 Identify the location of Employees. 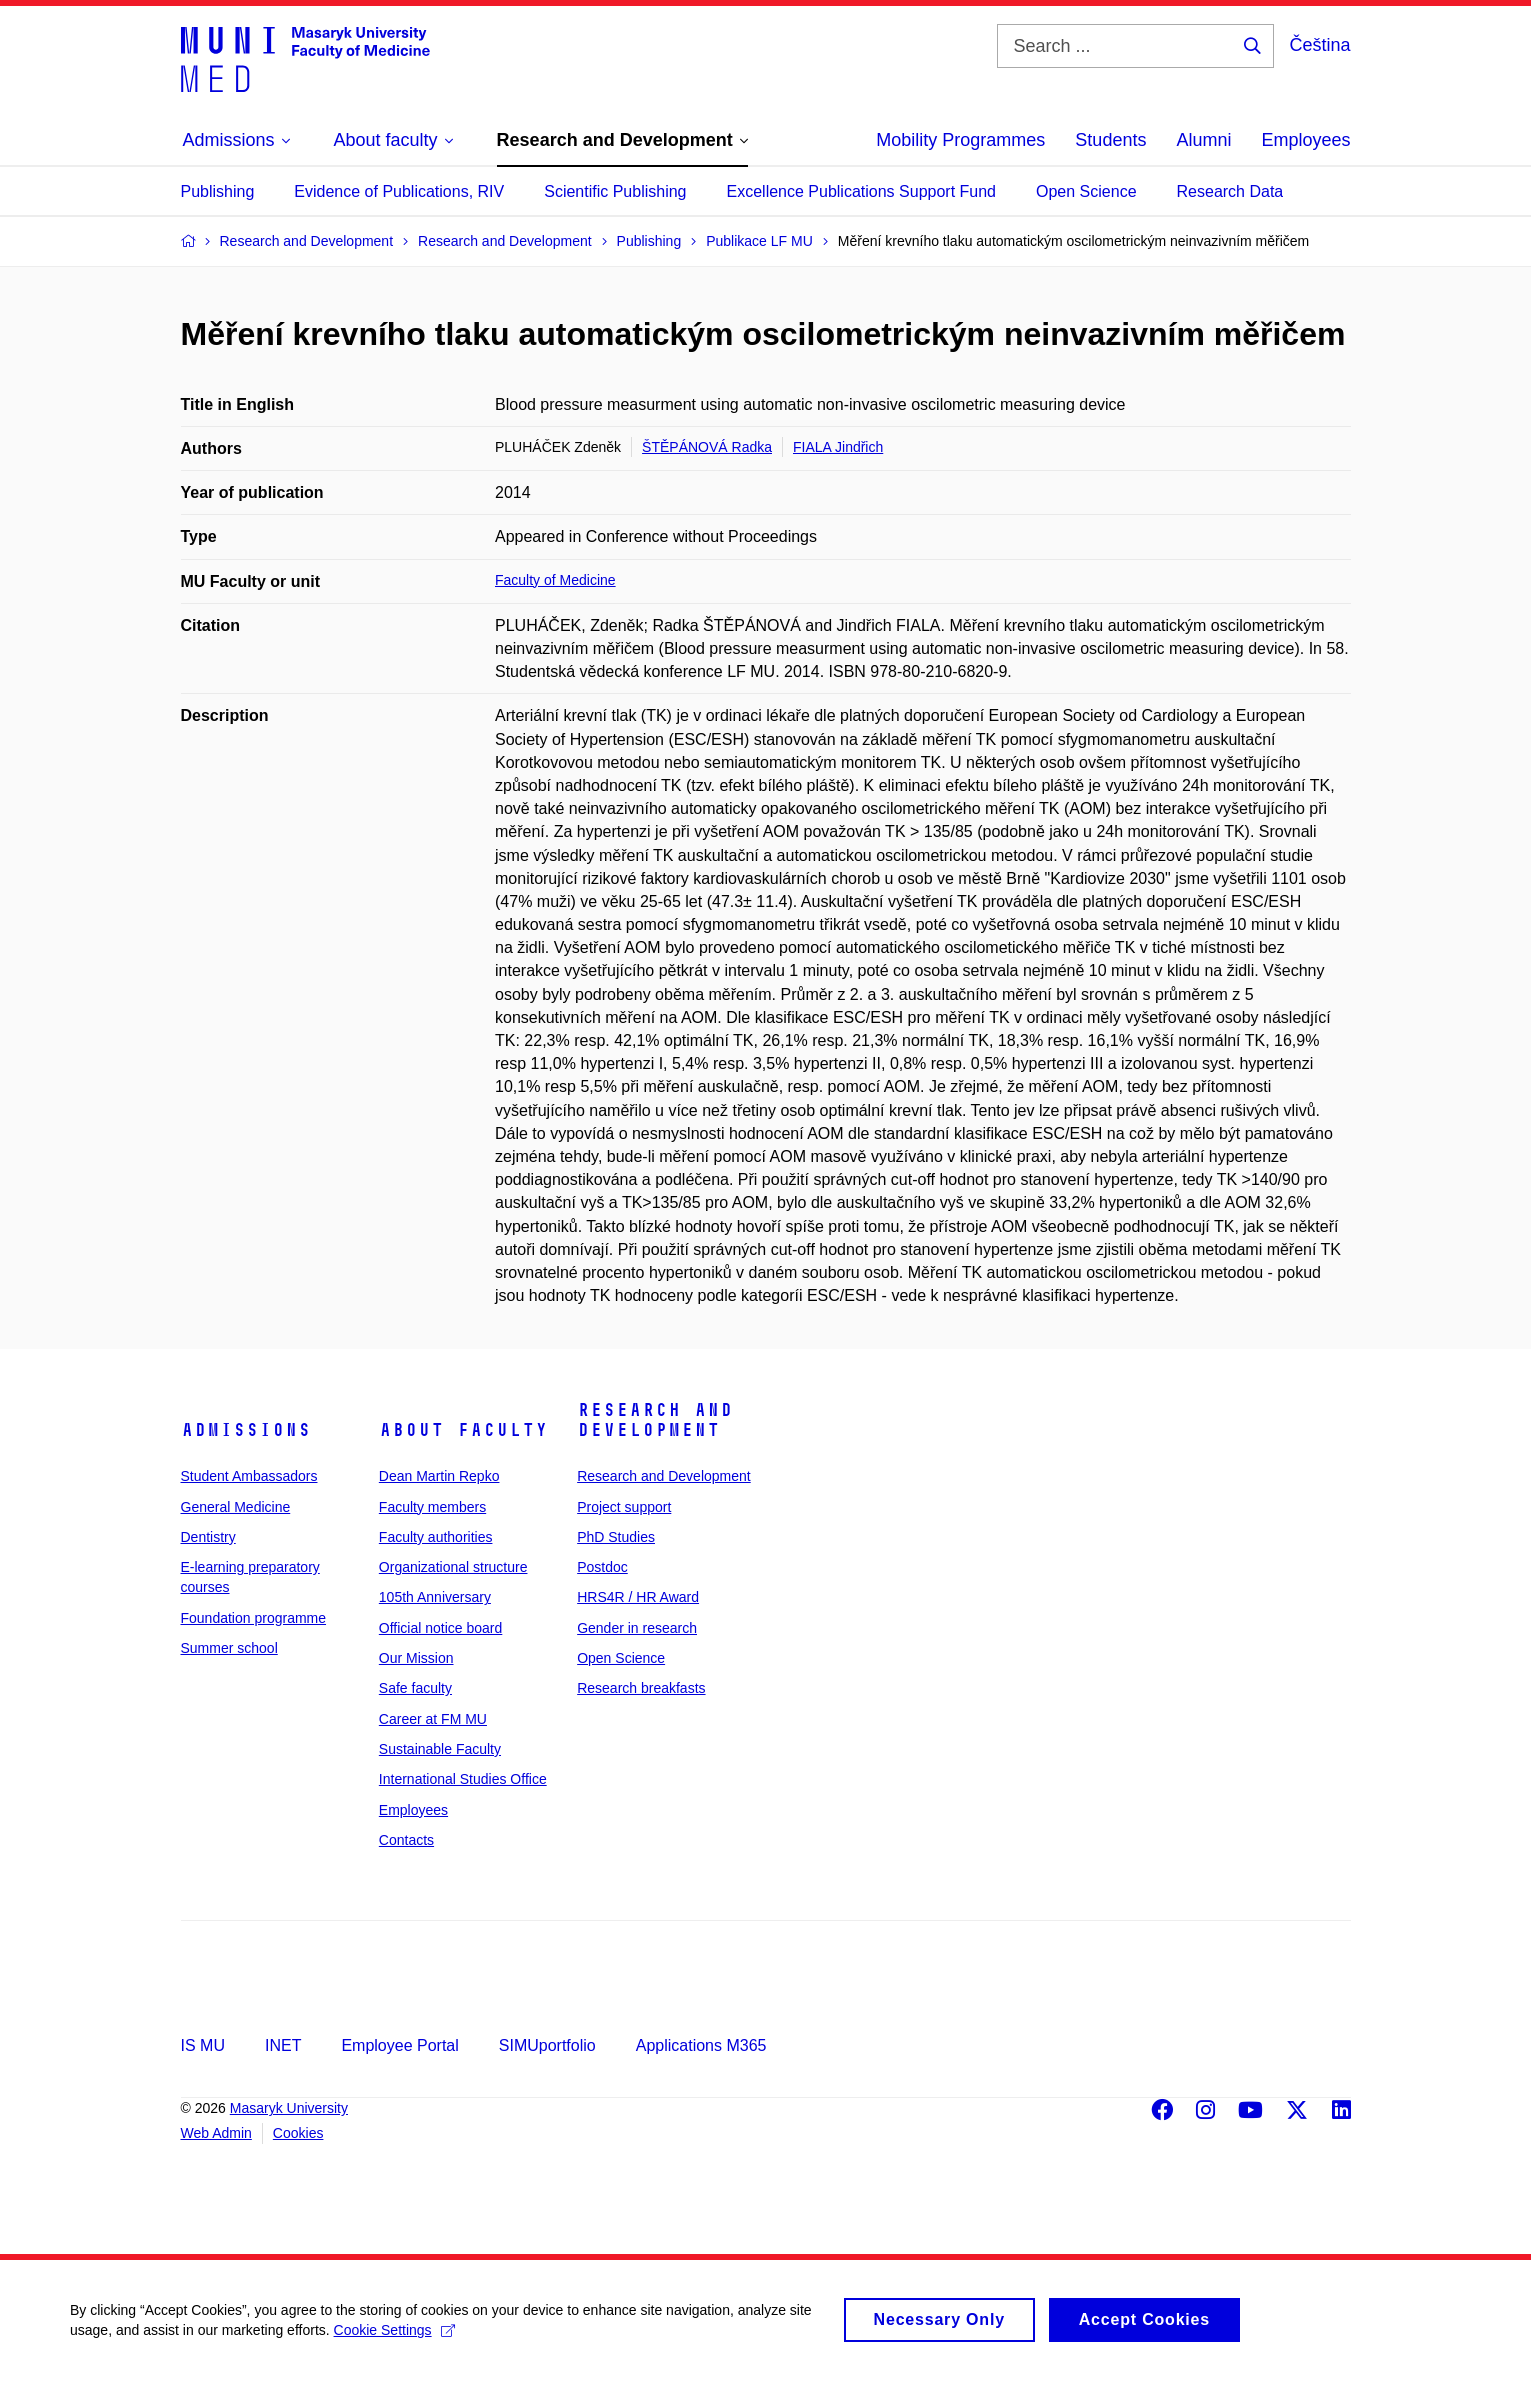
(1305, 140).